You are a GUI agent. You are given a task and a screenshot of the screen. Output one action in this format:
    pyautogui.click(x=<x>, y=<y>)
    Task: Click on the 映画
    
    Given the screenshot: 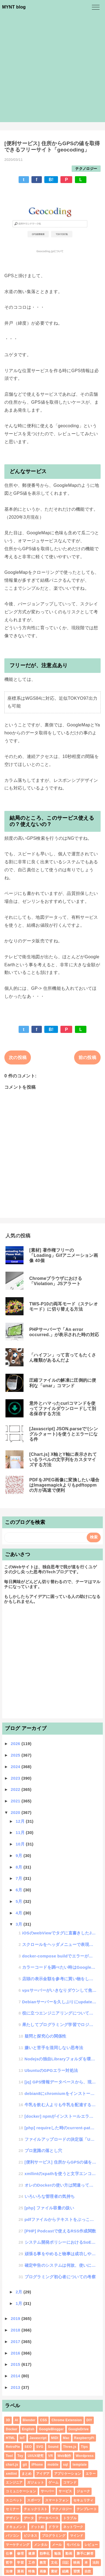 What is the action you would take?
    pyautogui.click(x=76, y=2562)
    